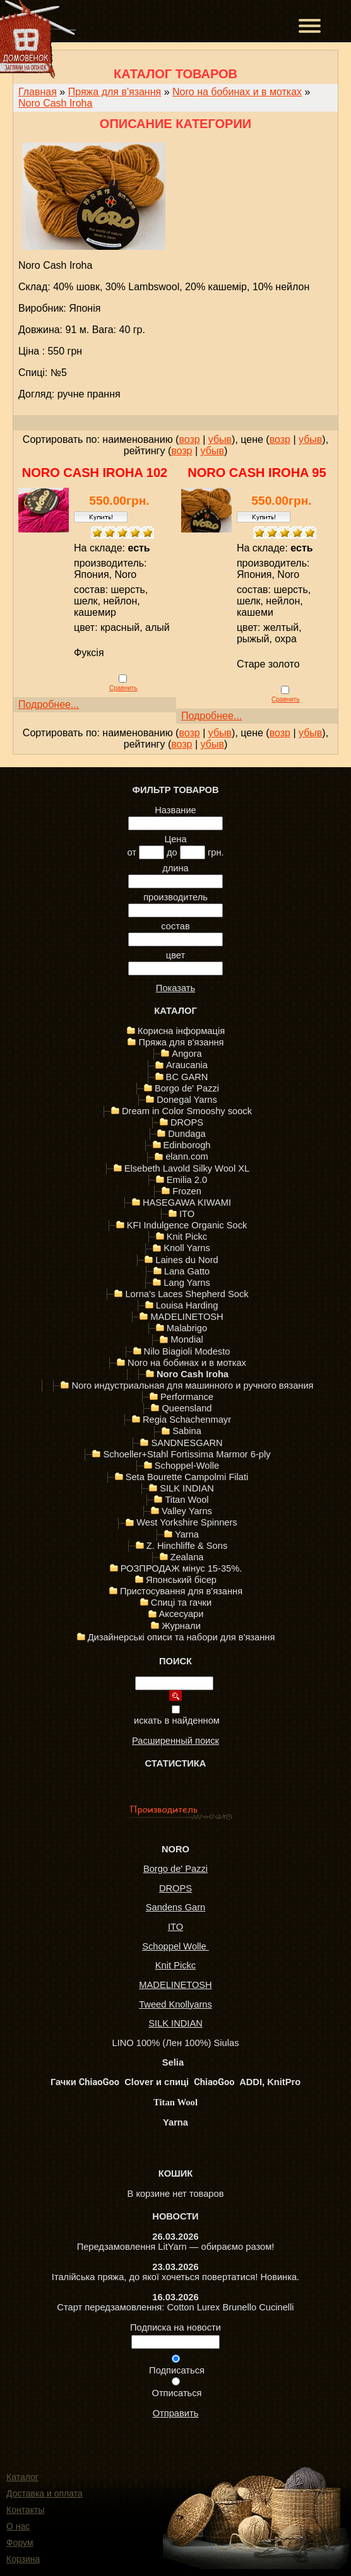 The image size is (351, 2576). What do you see at coordinates (187, 1488) in the screenshot?
I see `SILK INDIAN` at bounding box center [187, 1488].